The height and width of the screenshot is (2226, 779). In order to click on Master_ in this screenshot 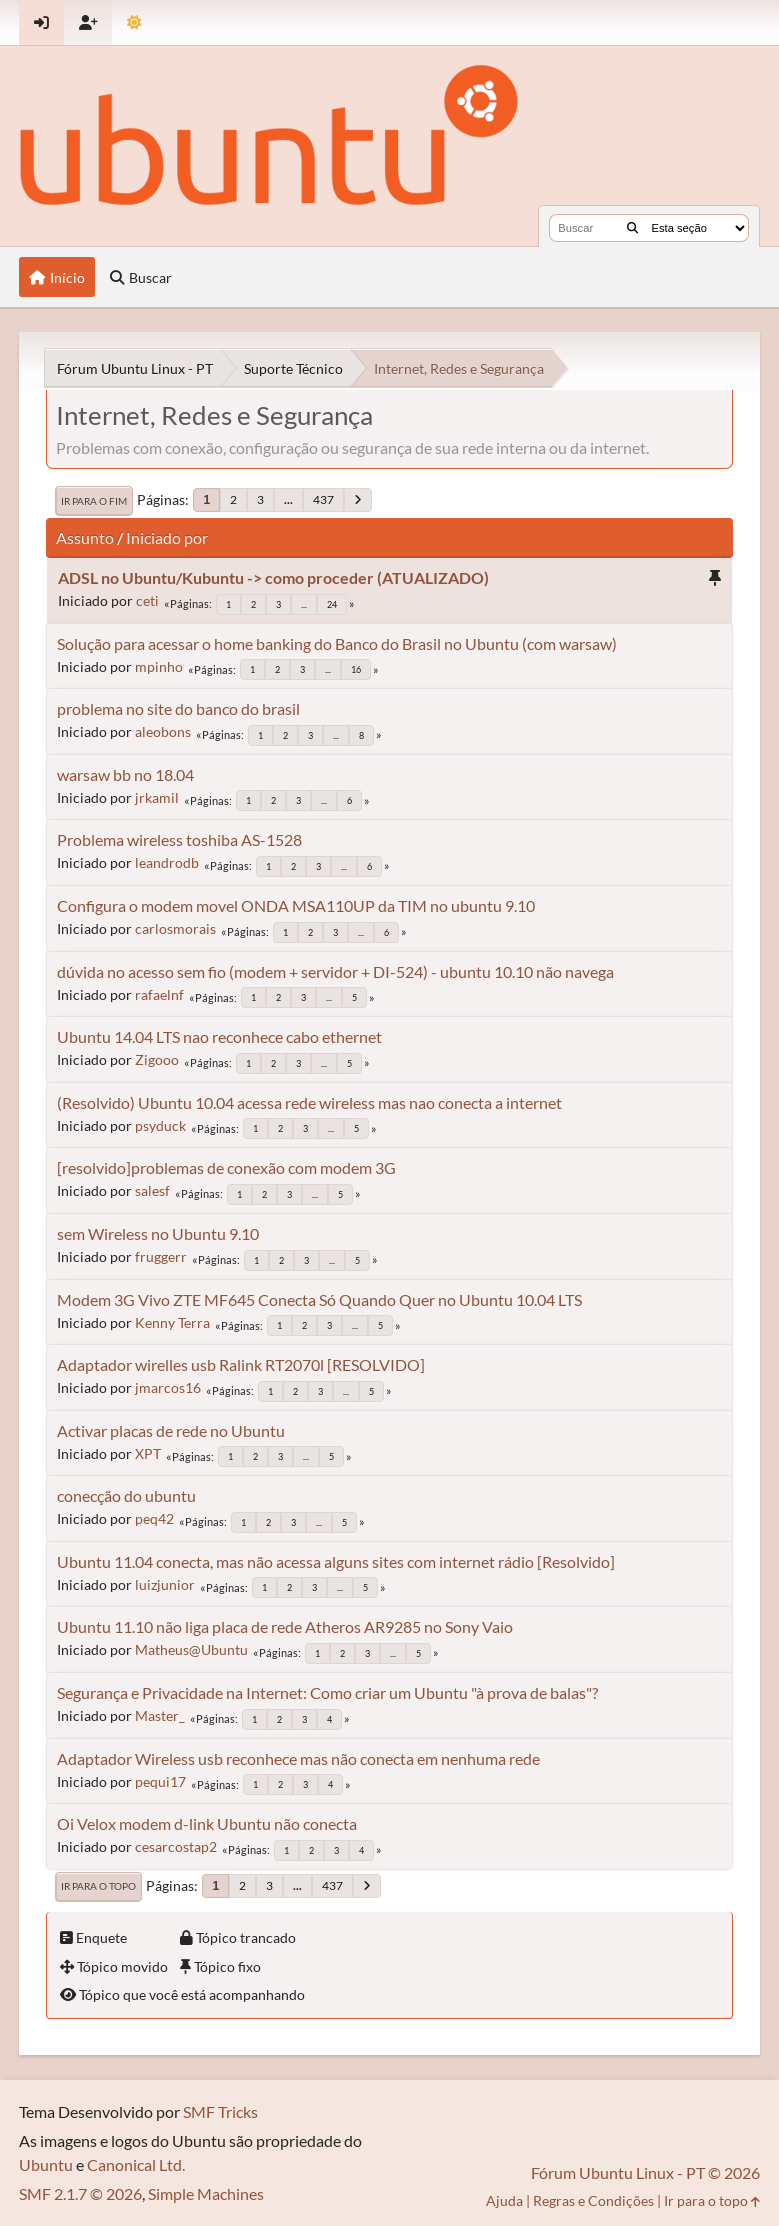, I will do `click(160, 1715)`.